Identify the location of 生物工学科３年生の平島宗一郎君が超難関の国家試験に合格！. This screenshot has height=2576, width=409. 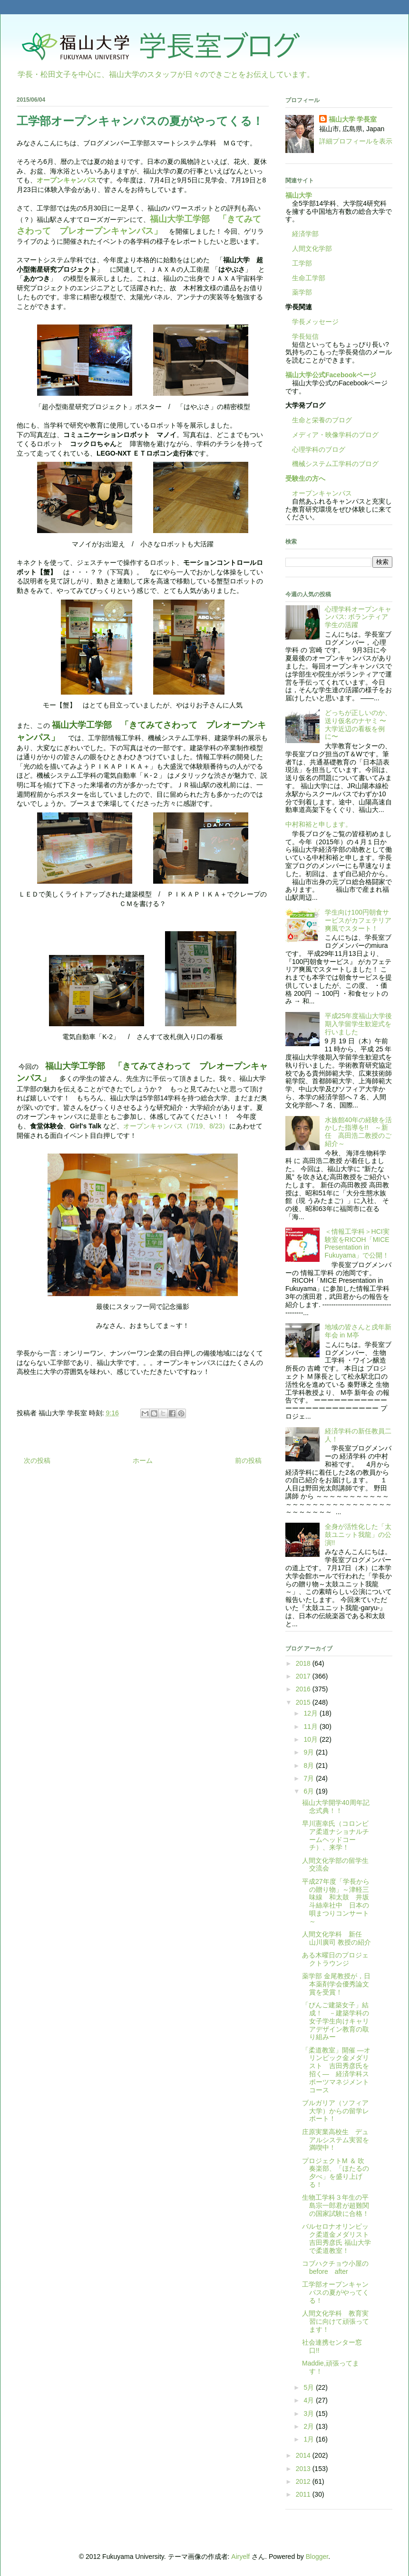
(335, 2205).